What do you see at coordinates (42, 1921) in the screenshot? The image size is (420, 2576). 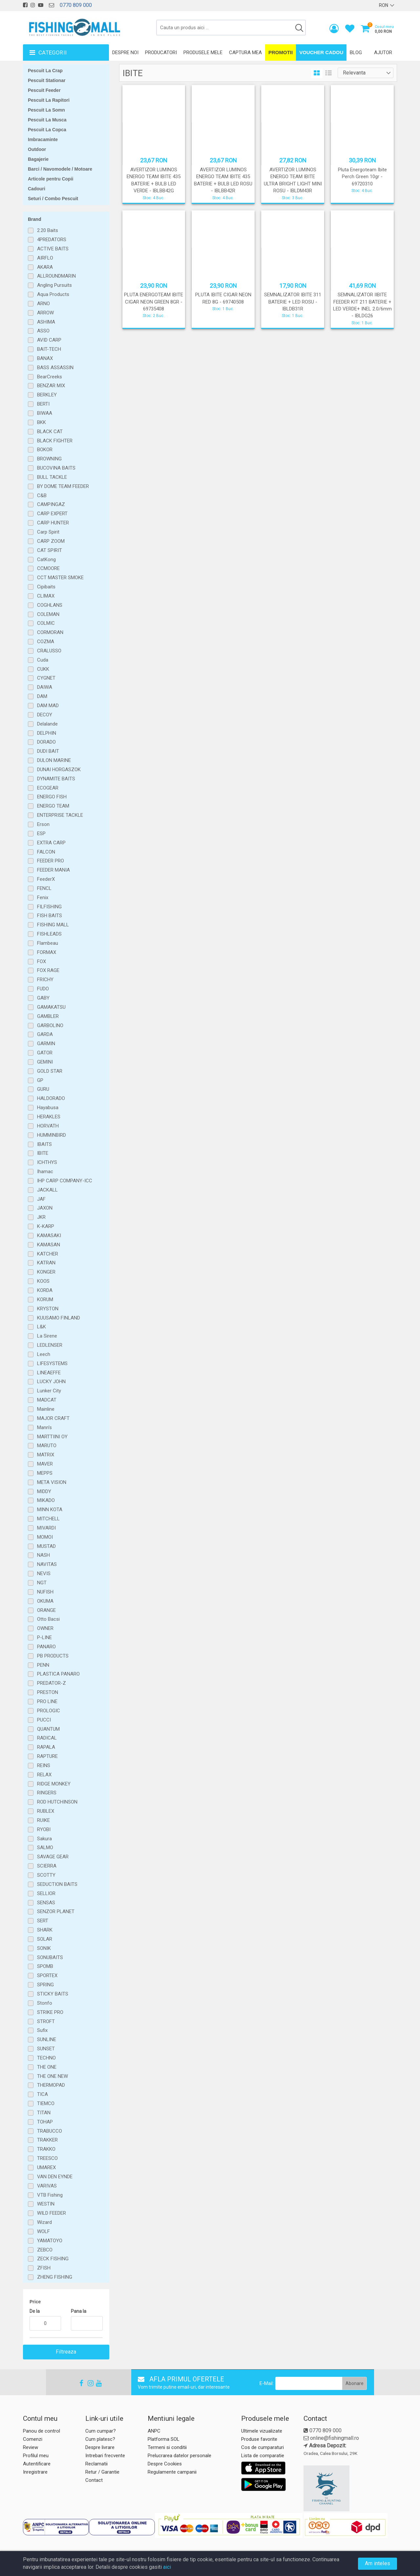 I see `SERT` at bounding box center [42, 1921].